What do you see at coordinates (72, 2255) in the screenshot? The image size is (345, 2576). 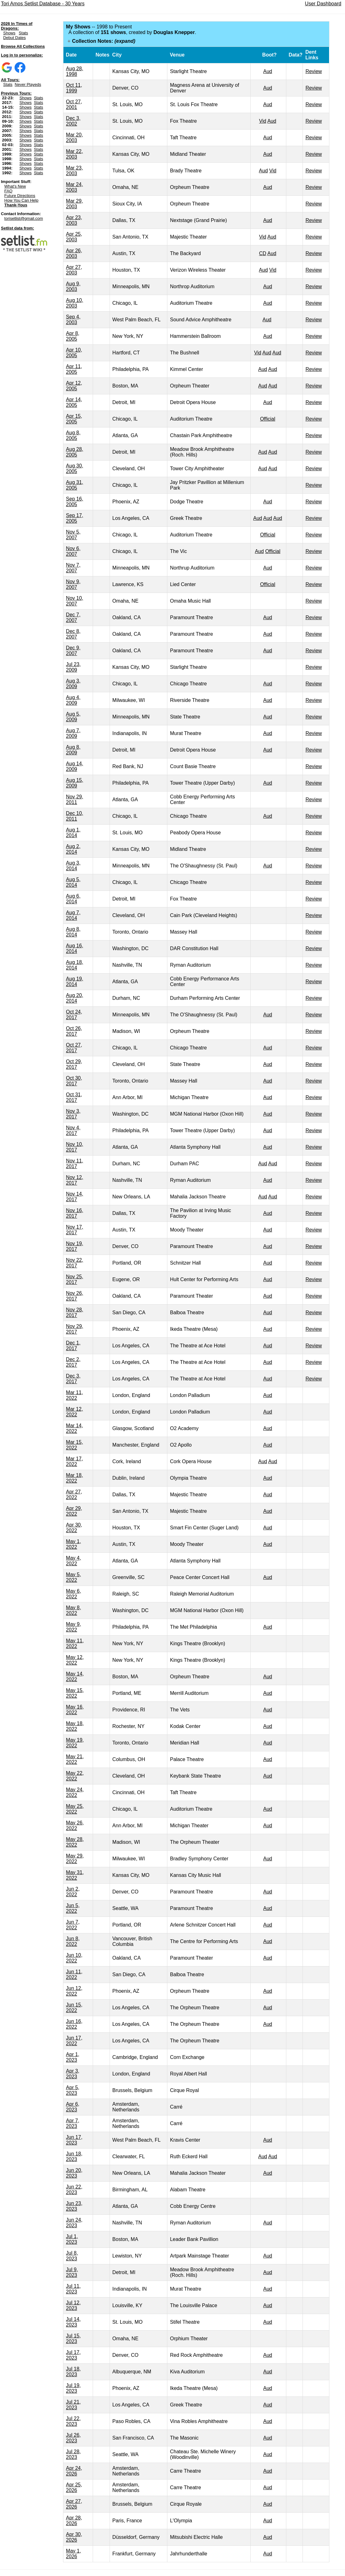 I see `Jul 8, 2023` at bounding box center [72, 2255].